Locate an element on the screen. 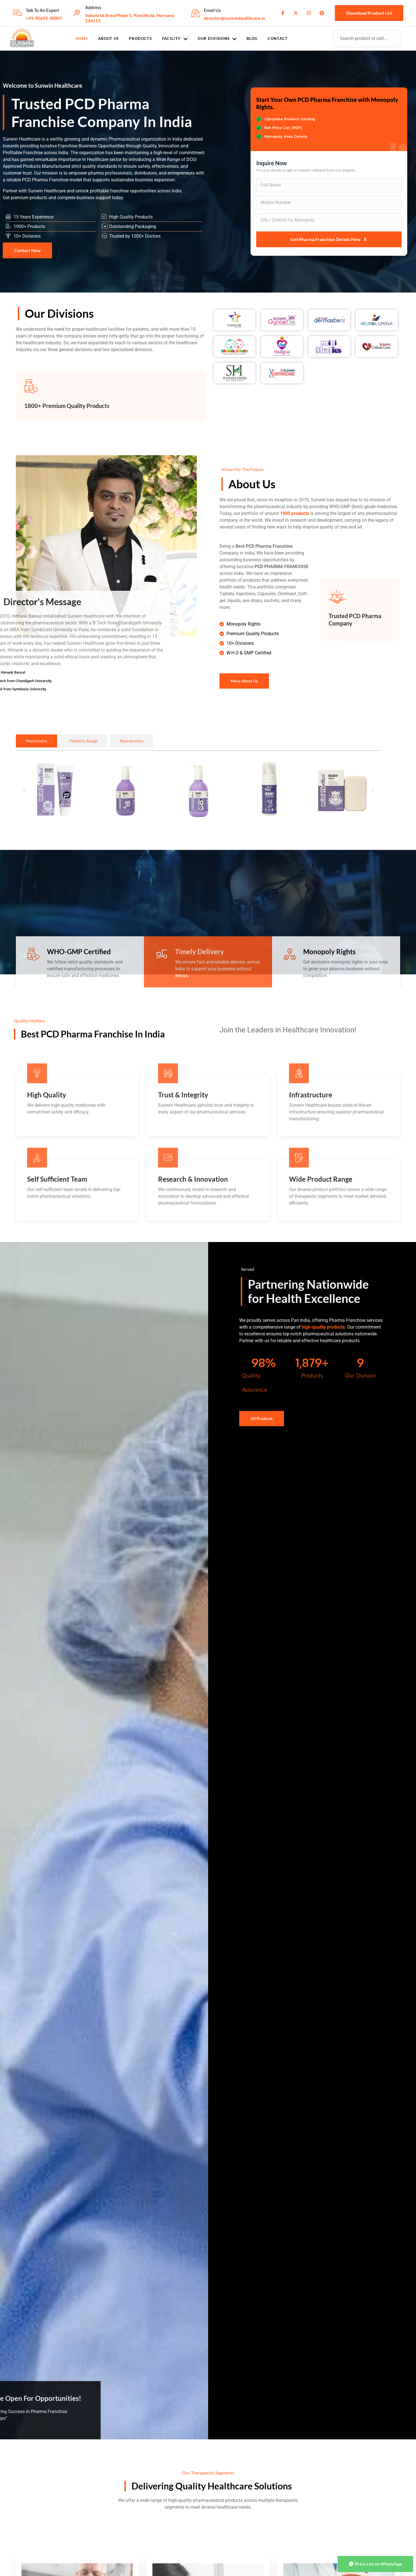  Products is located at coordinates (140, 38).